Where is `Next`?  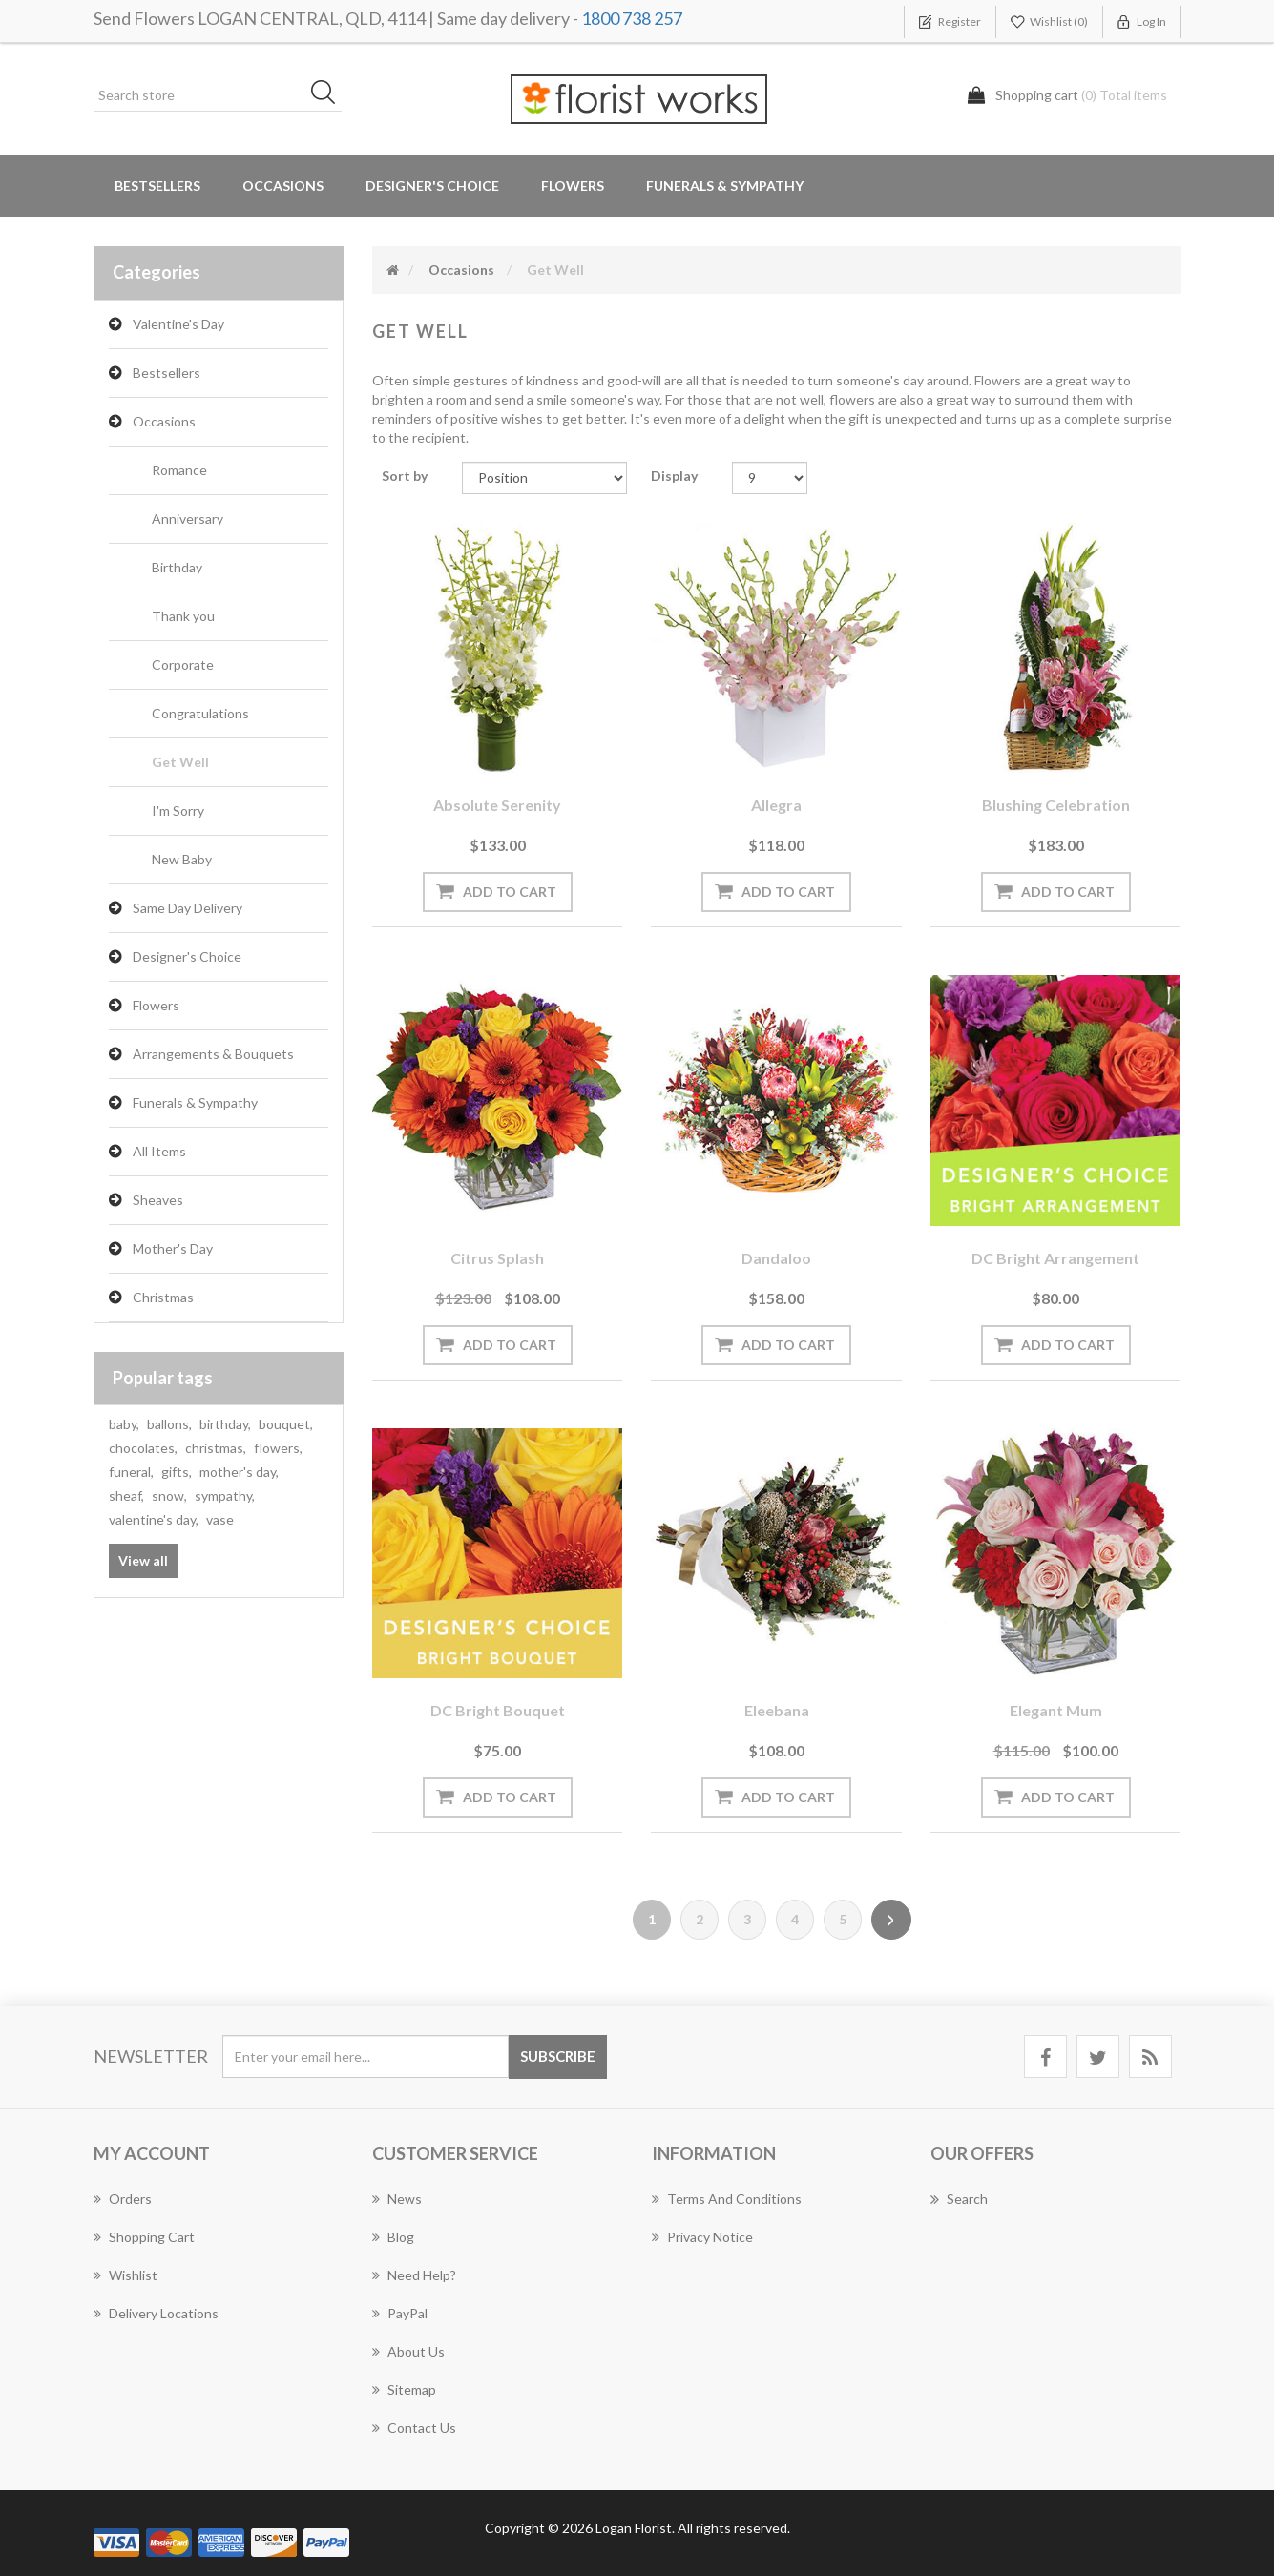
Next is located at coordinates (891, 1920).